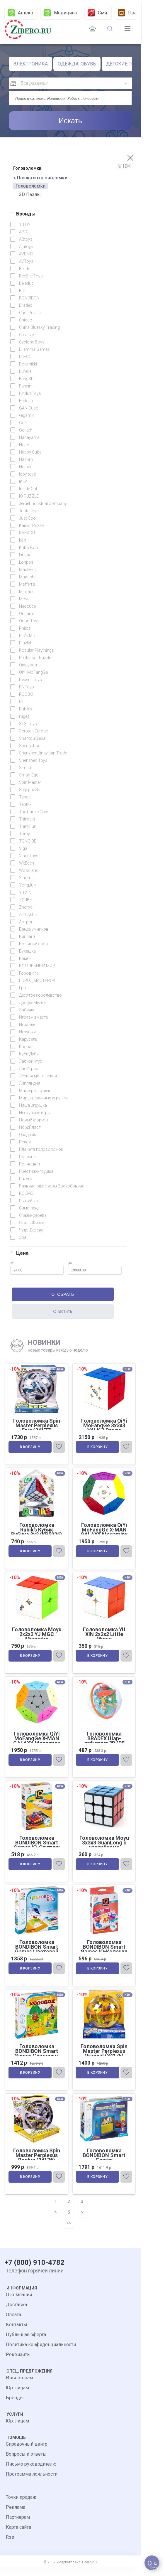  I want to click on Реквизиты, so click(18, 2363).